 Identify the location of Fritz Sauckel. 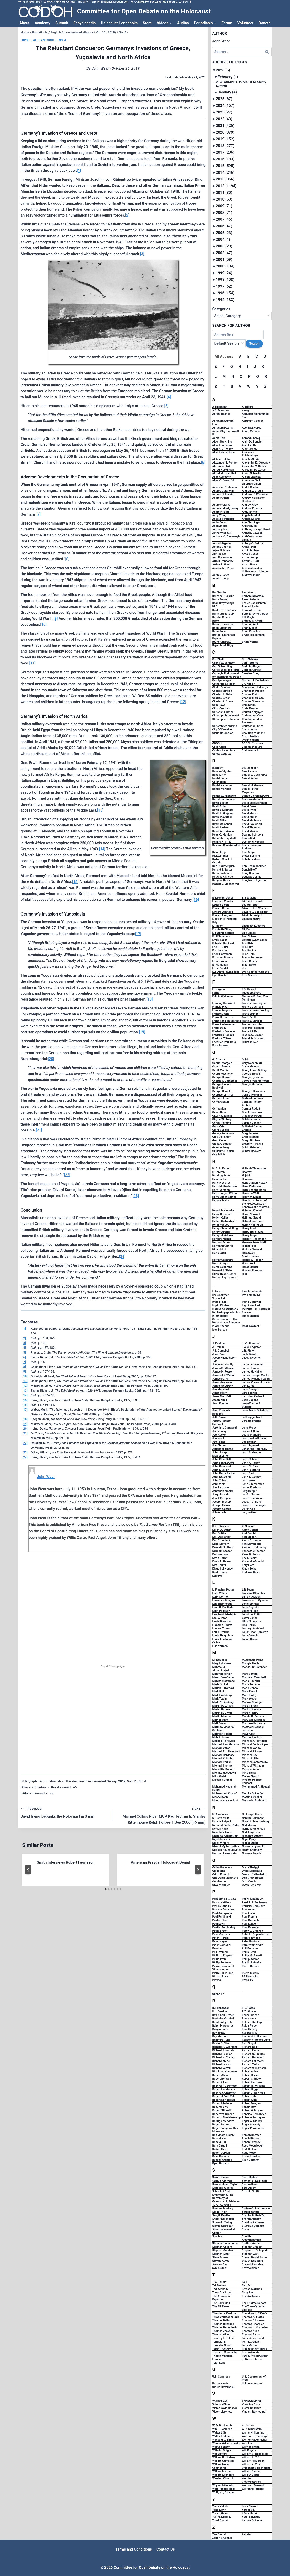
(220, 1045).